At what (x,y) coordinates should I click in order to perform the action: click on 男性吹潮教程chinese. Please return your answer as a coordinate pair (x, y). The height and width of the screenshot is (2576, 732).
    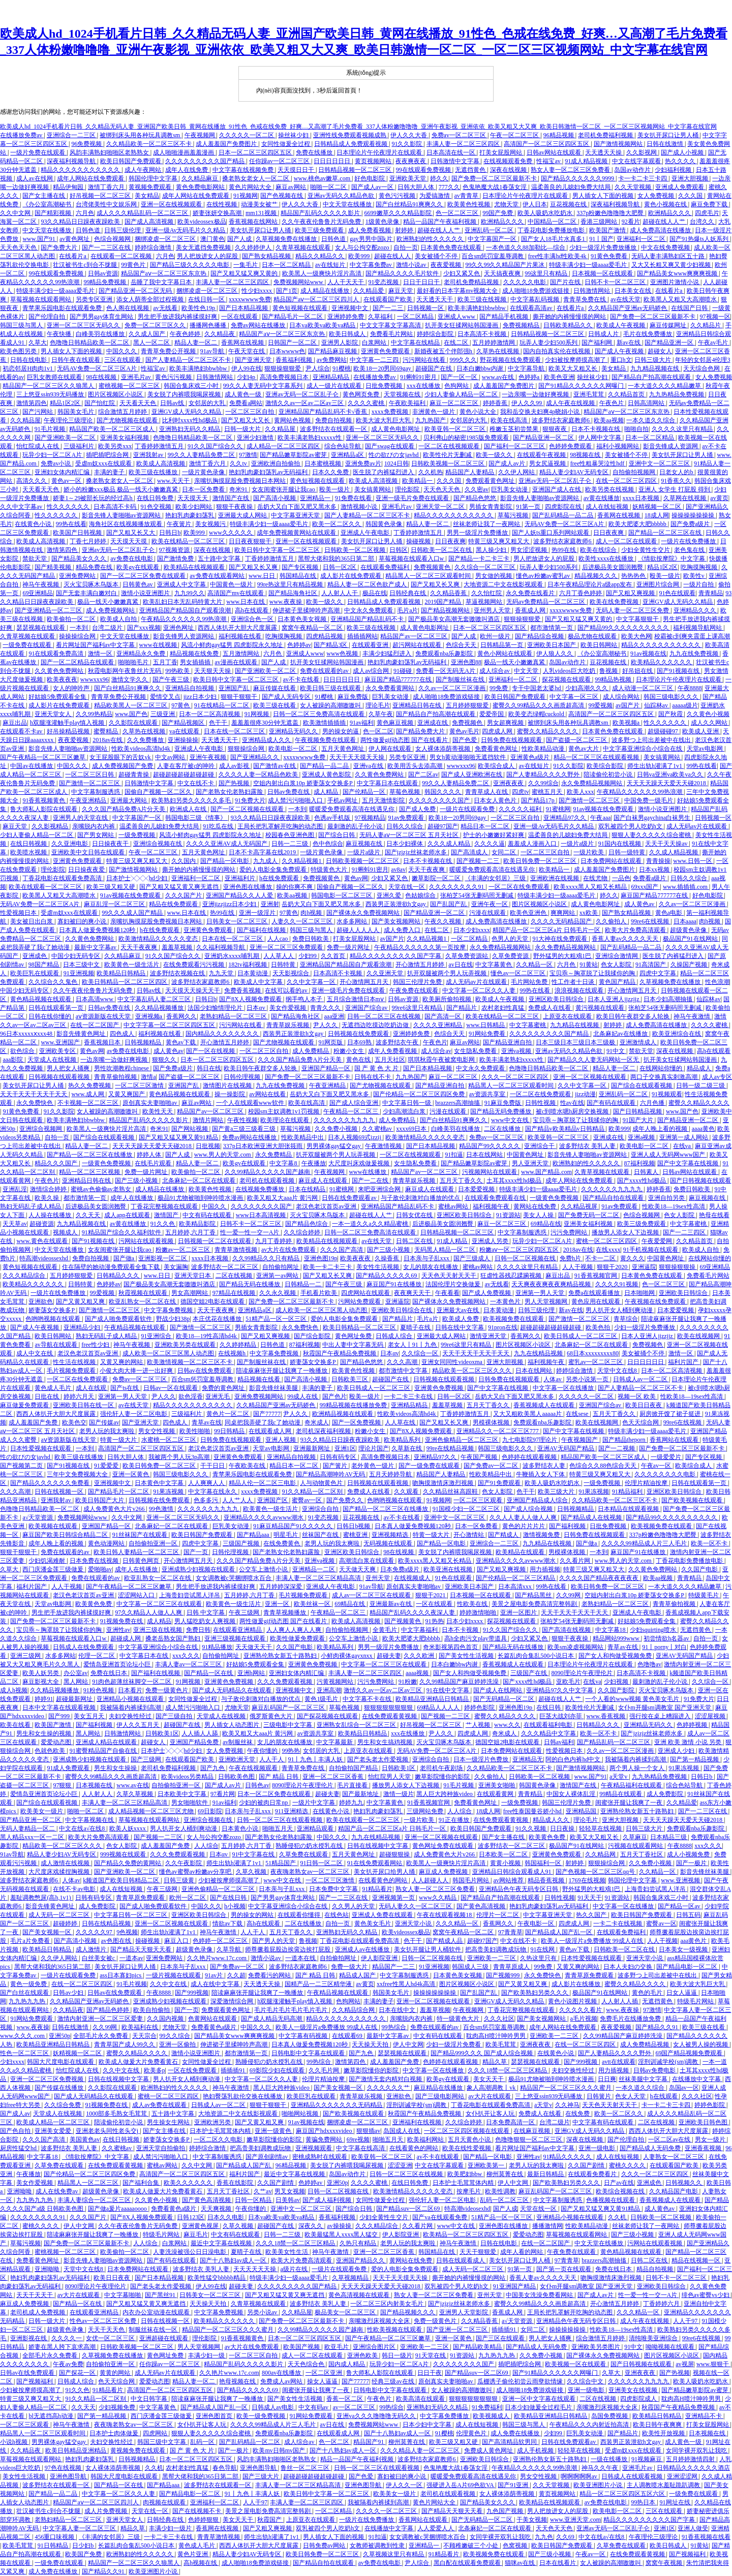
    Looking at the image, I should click on (122, 1068).